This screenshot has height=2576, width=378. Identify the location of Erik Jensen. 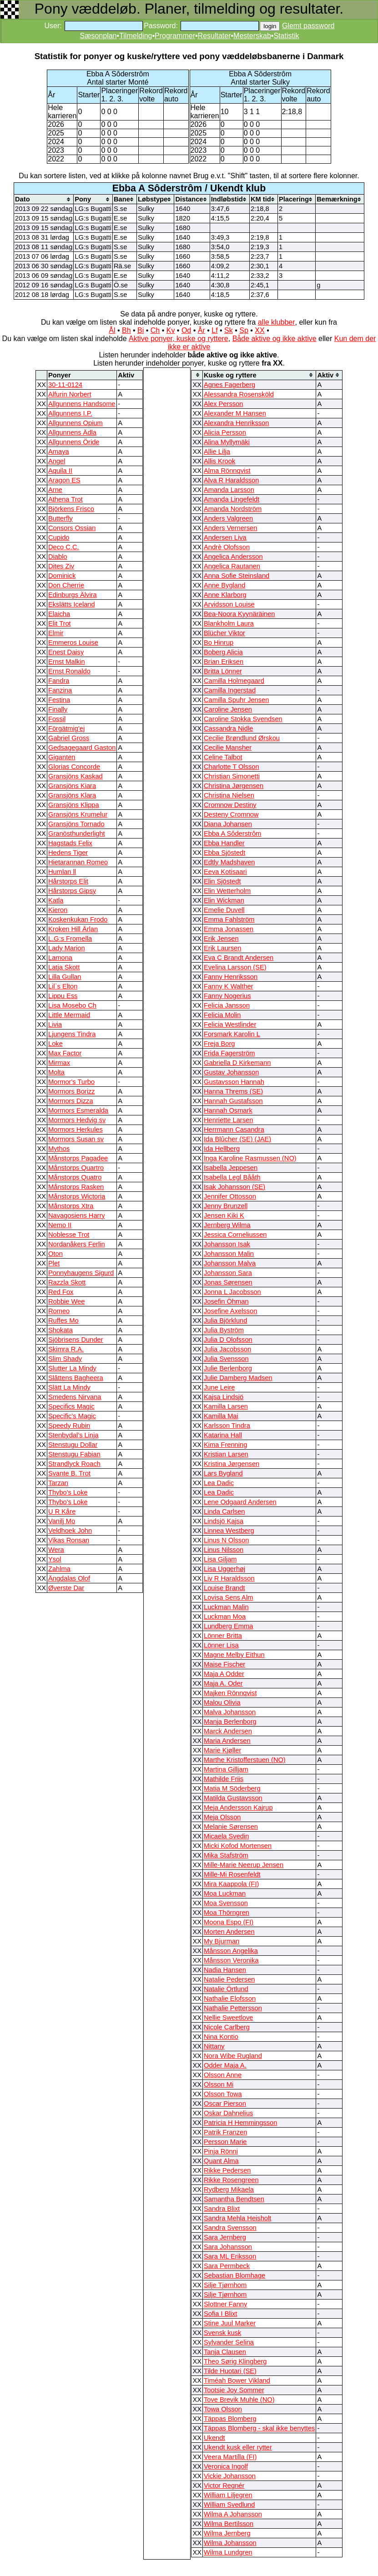
(221, 938).